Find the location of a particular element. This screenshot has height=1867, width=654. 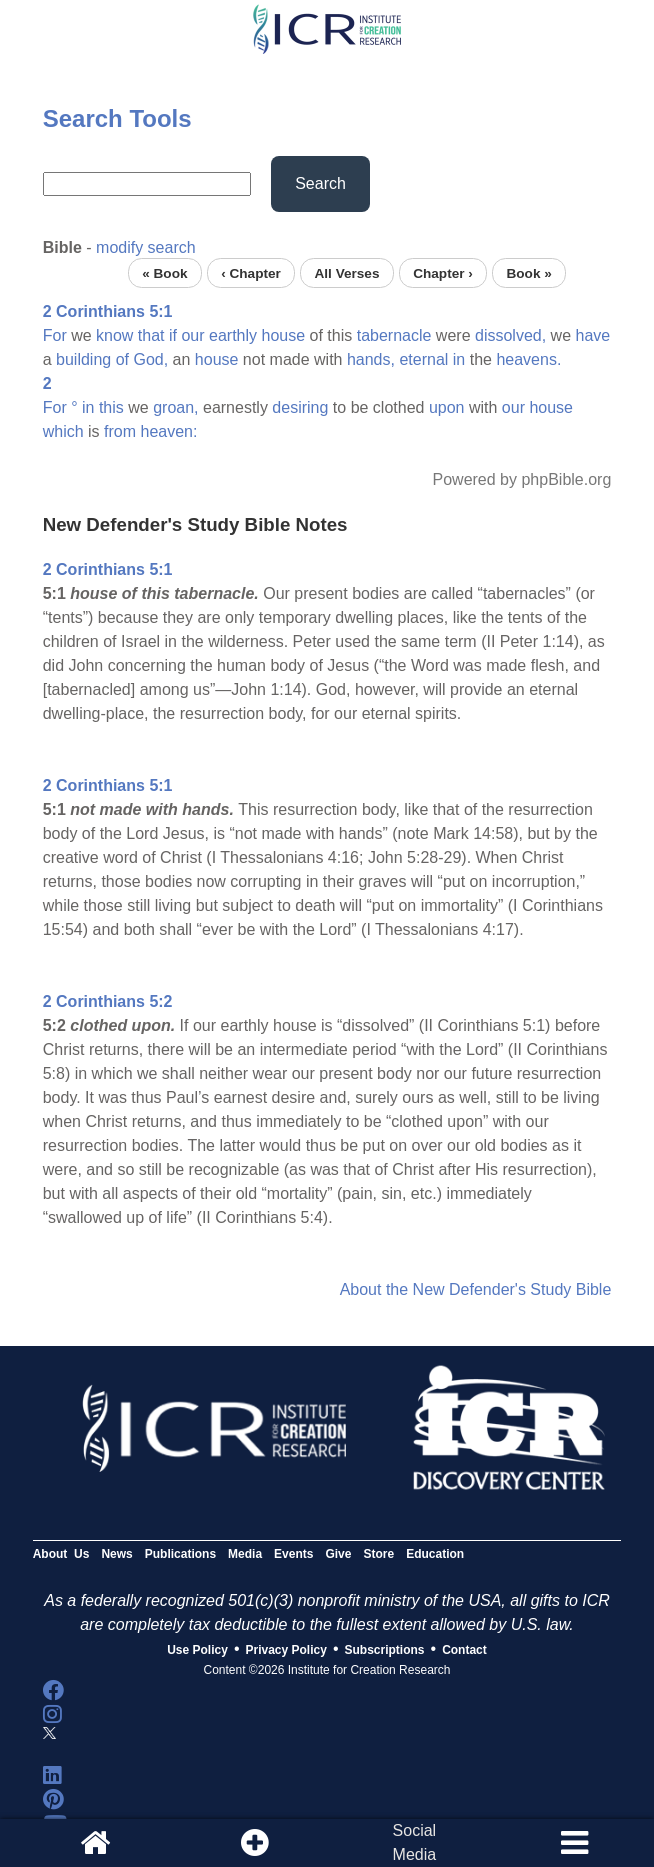

eternal is located at coordinates (423, 359).